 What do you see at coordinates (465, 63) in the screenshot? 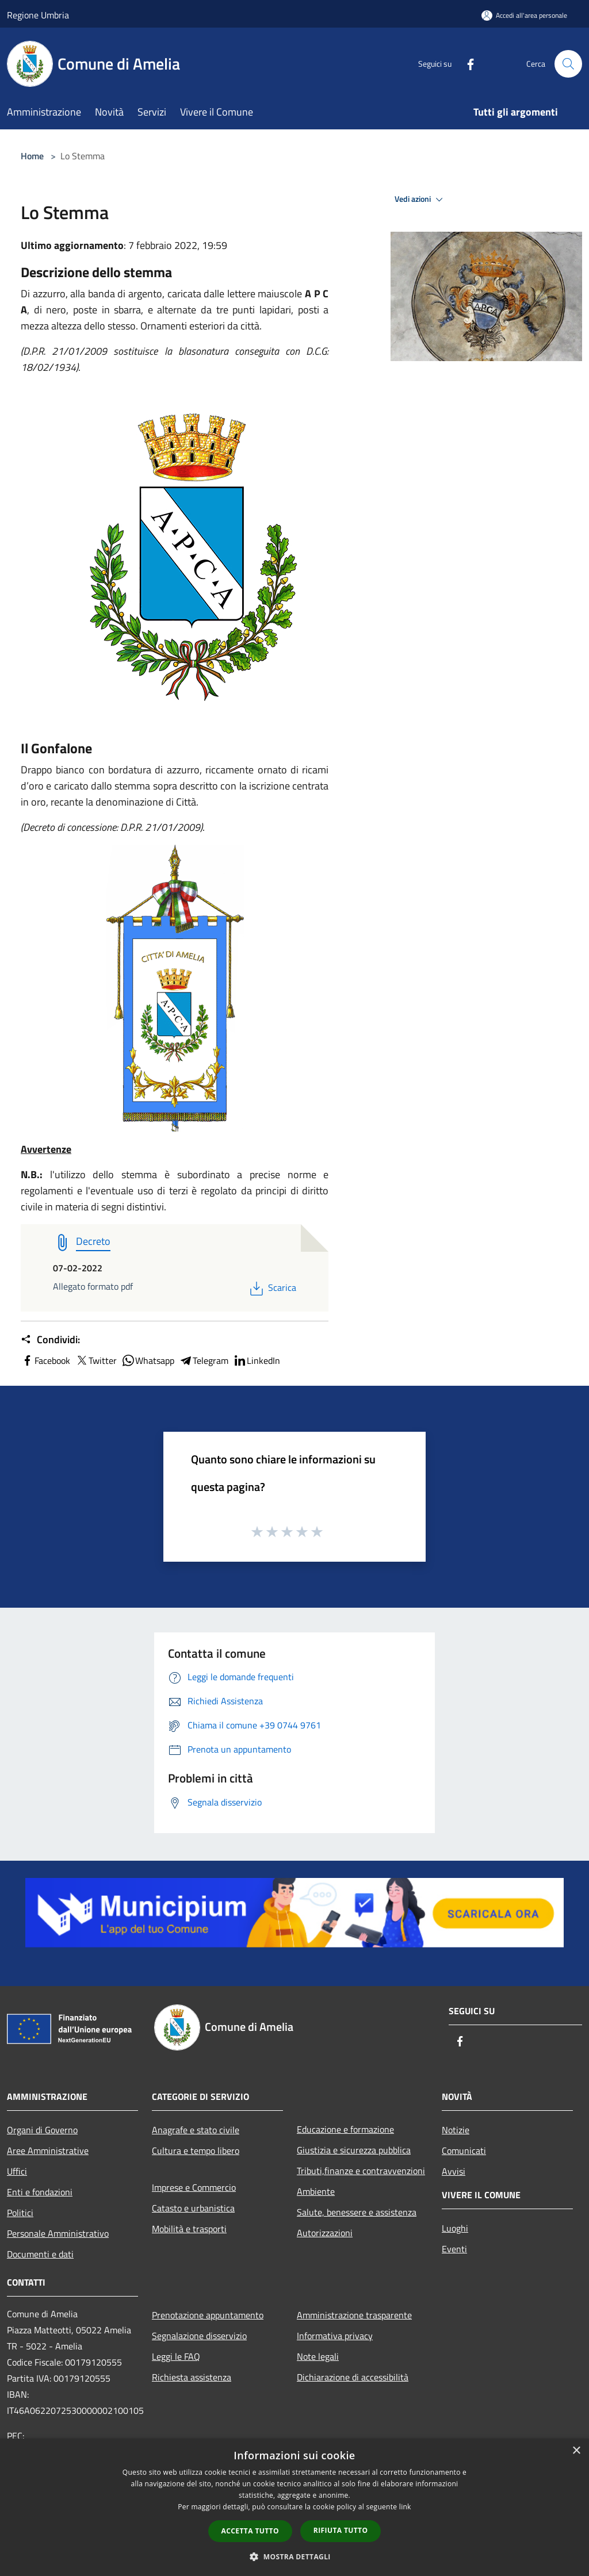
I see `[Facebook]` at bounding box center [465, 63].